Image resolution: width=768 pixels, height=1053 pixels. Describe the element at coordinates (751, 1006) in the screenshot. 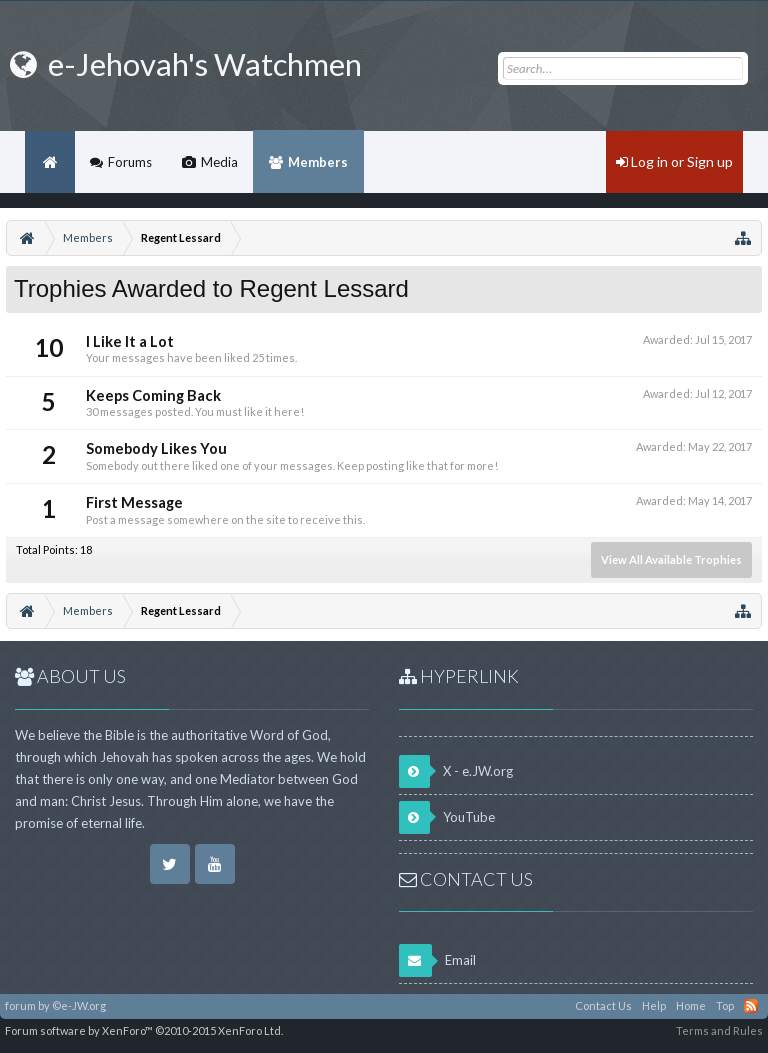

I see `RSS` at that location.